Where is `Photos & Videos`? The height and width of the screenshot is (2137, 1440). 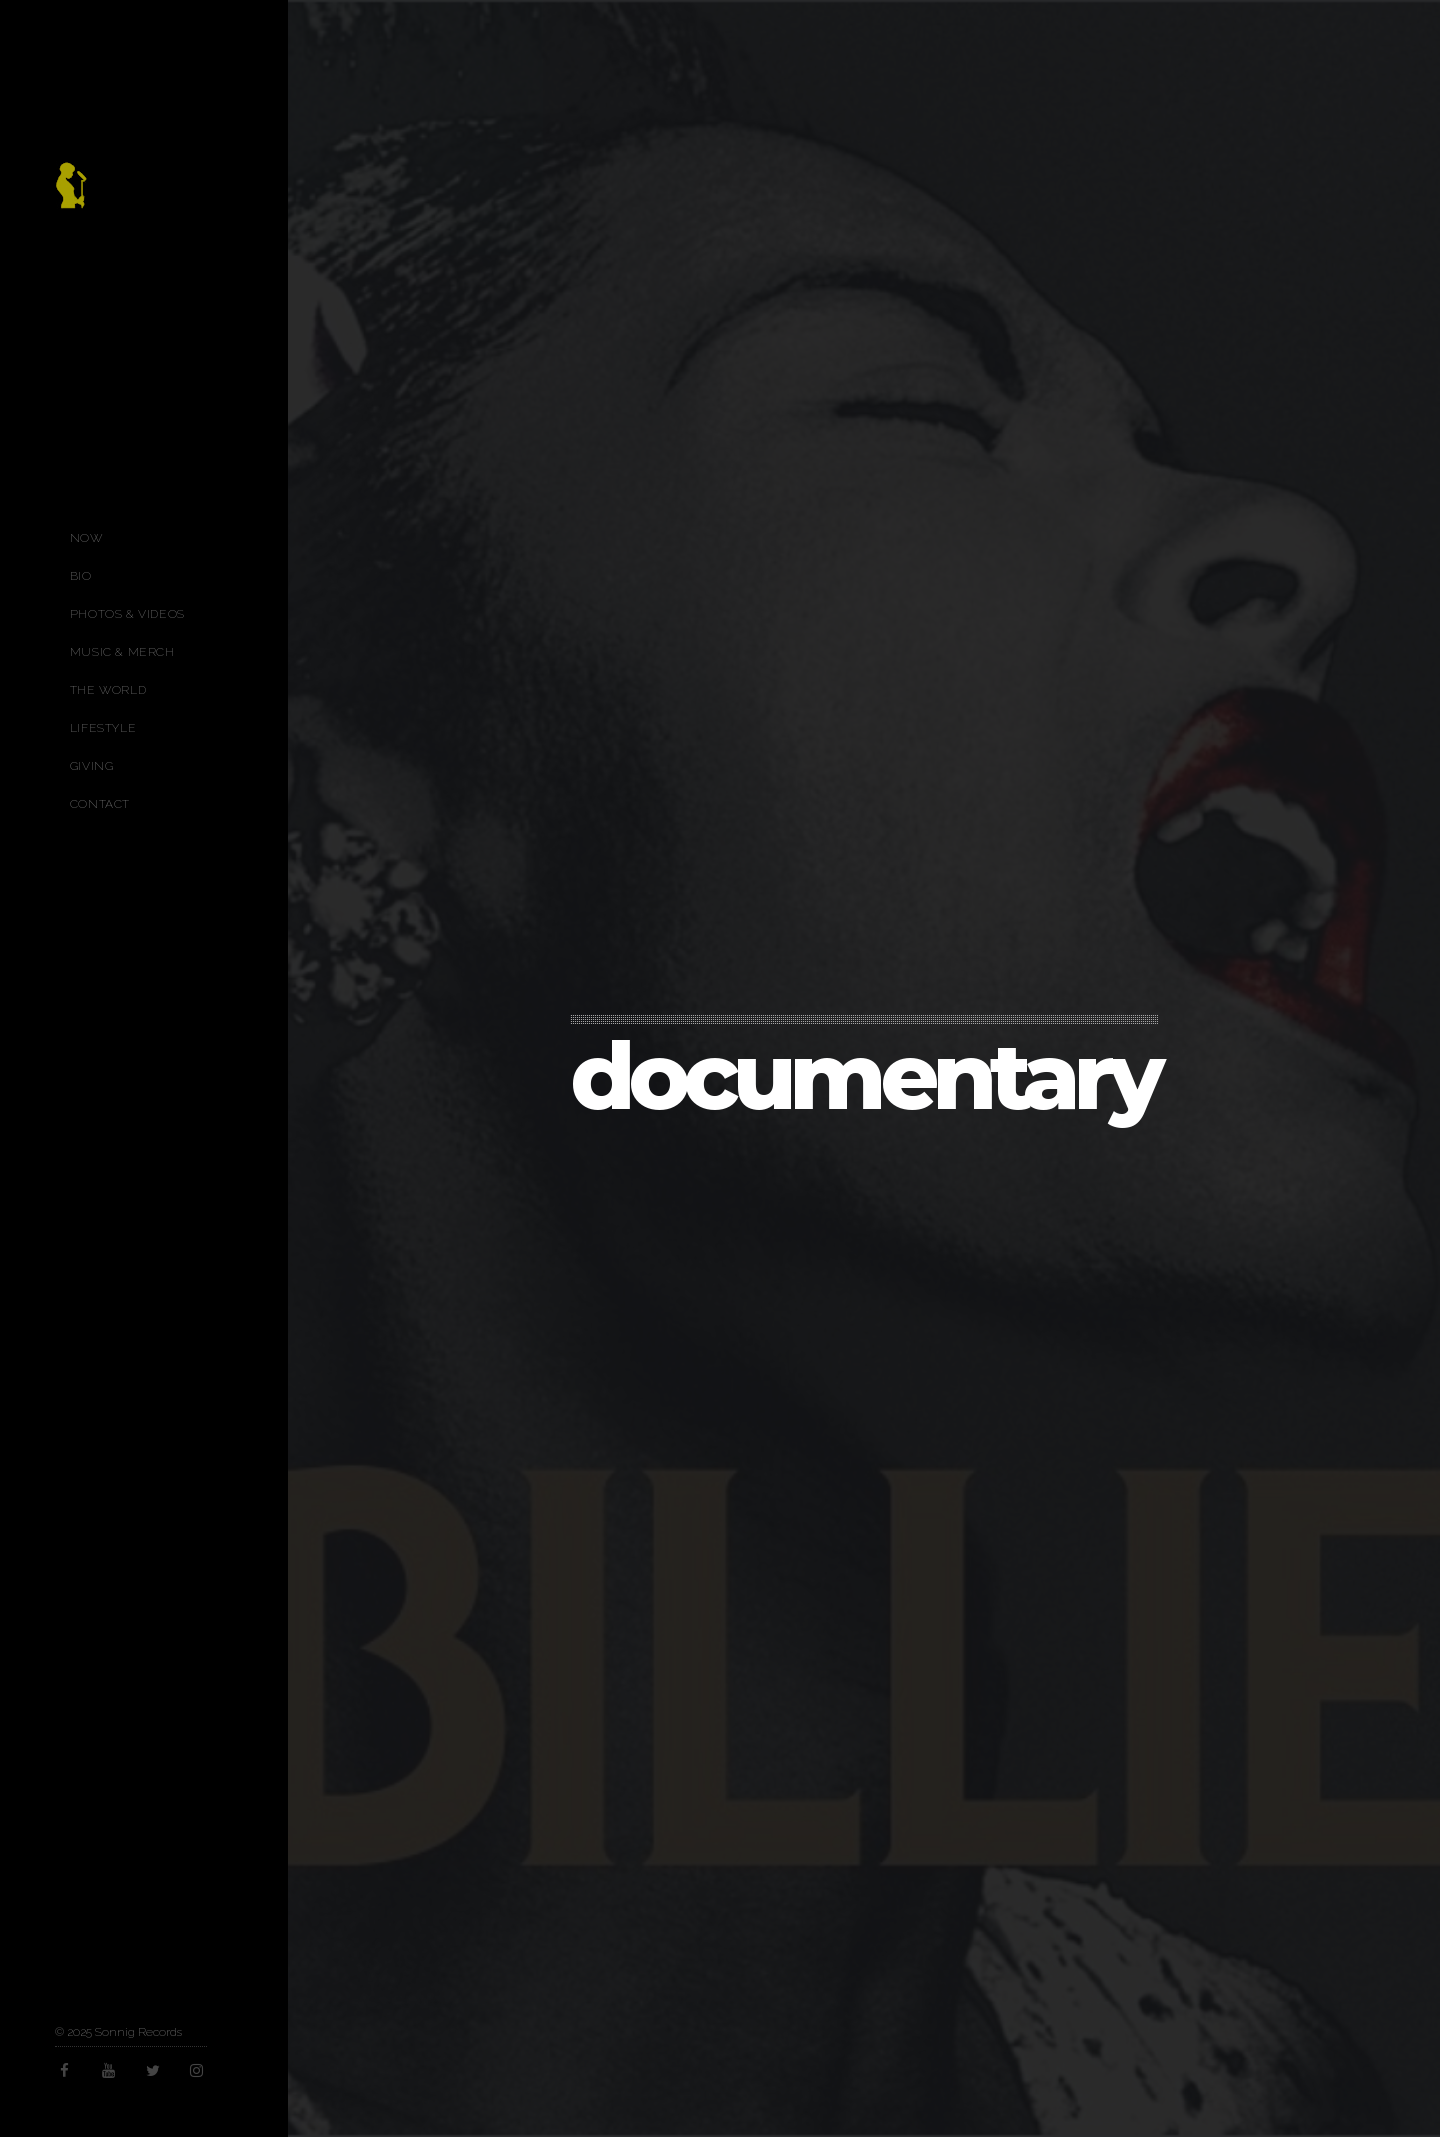 Photos & Videos is located at coordinates (127, 614).